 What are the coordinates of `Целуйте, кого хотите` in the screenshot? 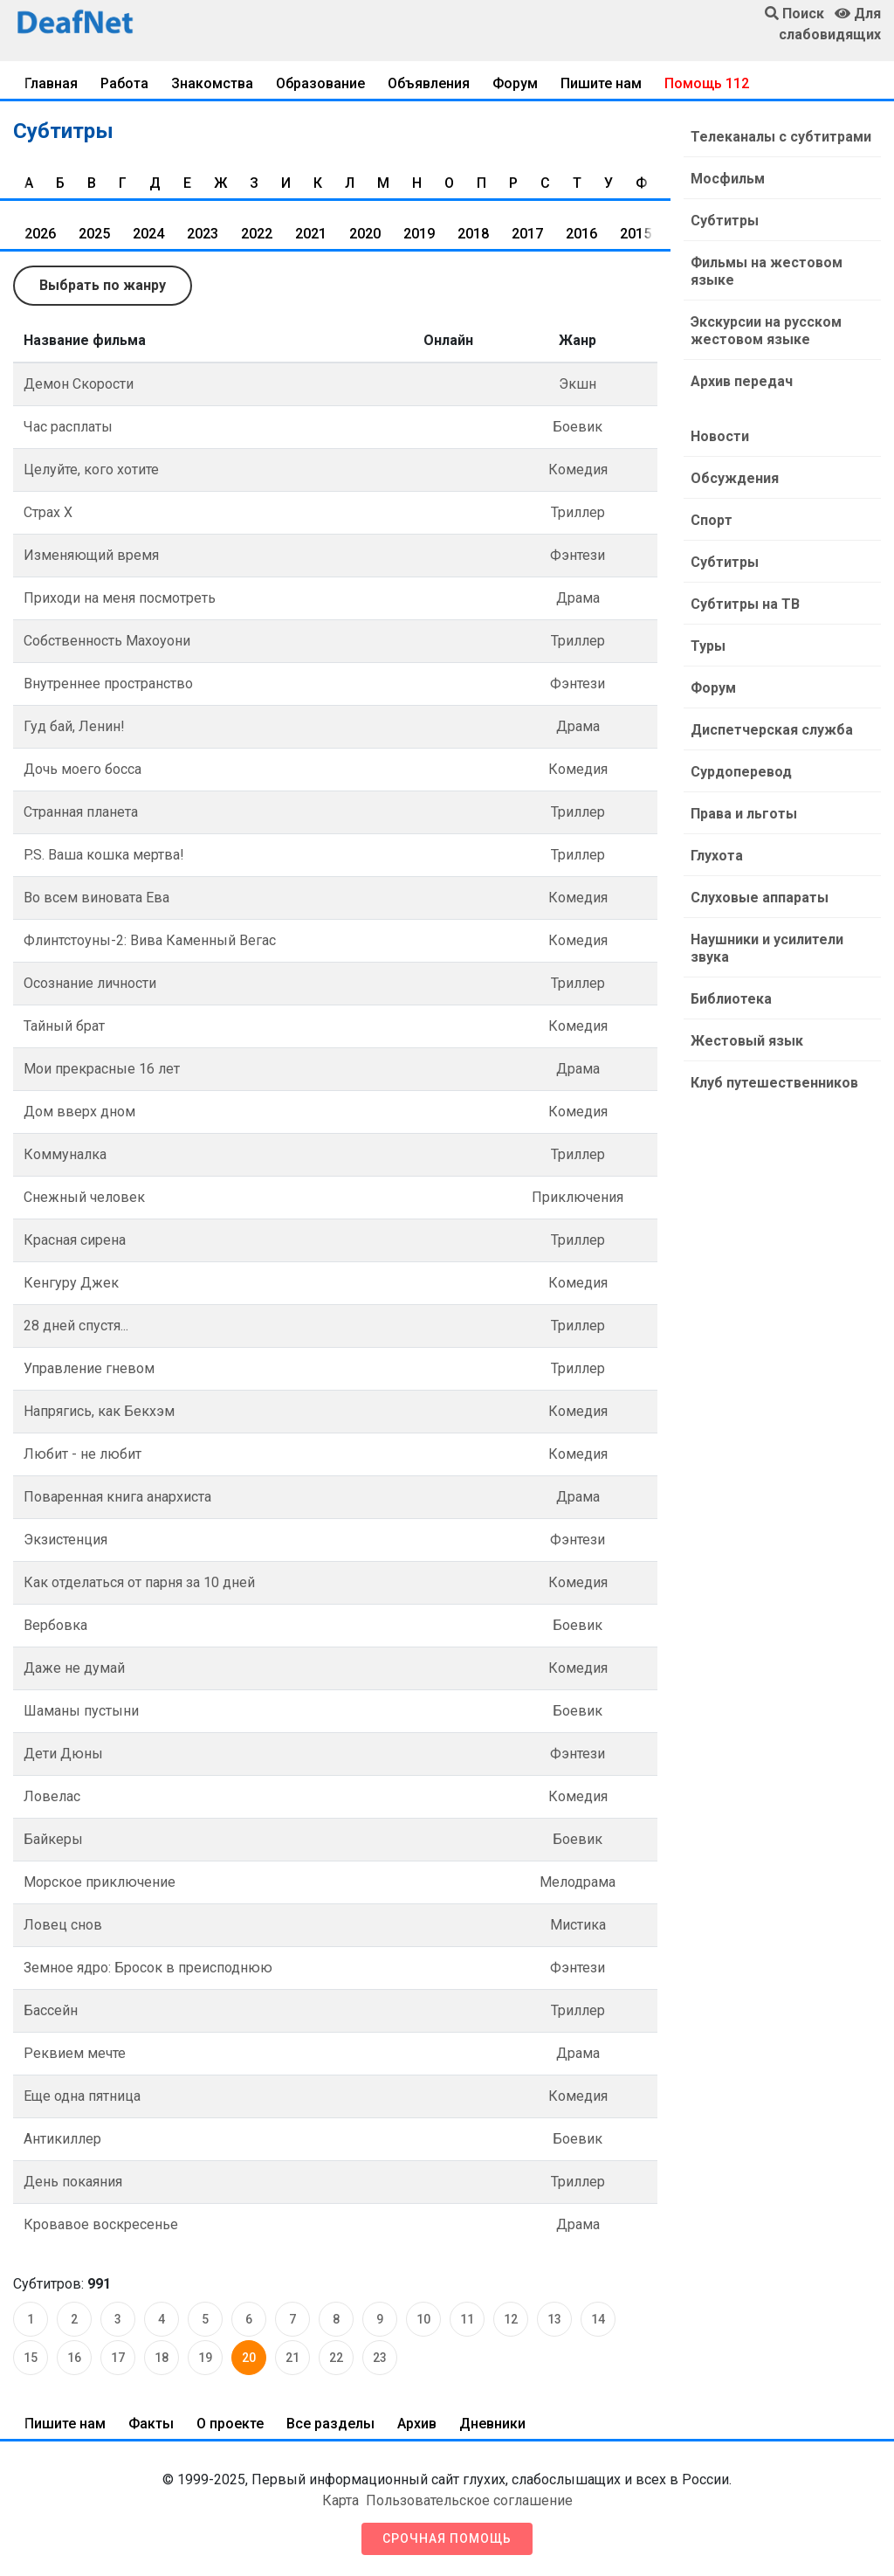 It's located at (91, 469).